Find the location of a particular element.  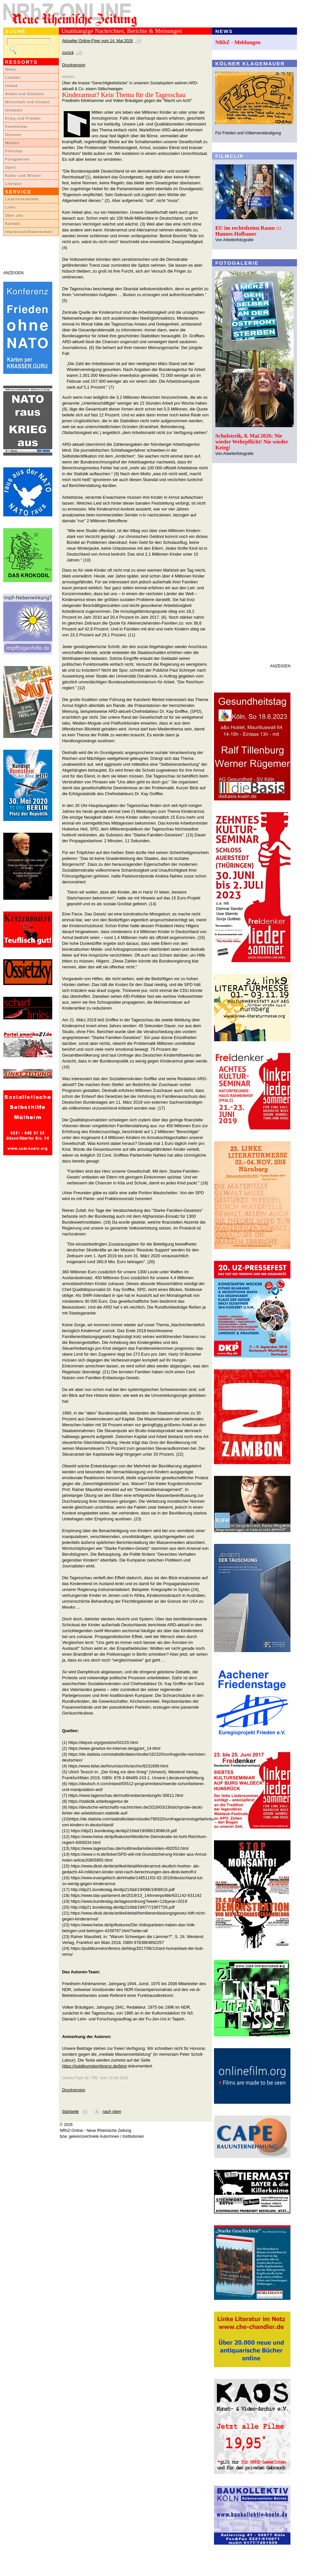

Links is located at coordinates (10, 207).